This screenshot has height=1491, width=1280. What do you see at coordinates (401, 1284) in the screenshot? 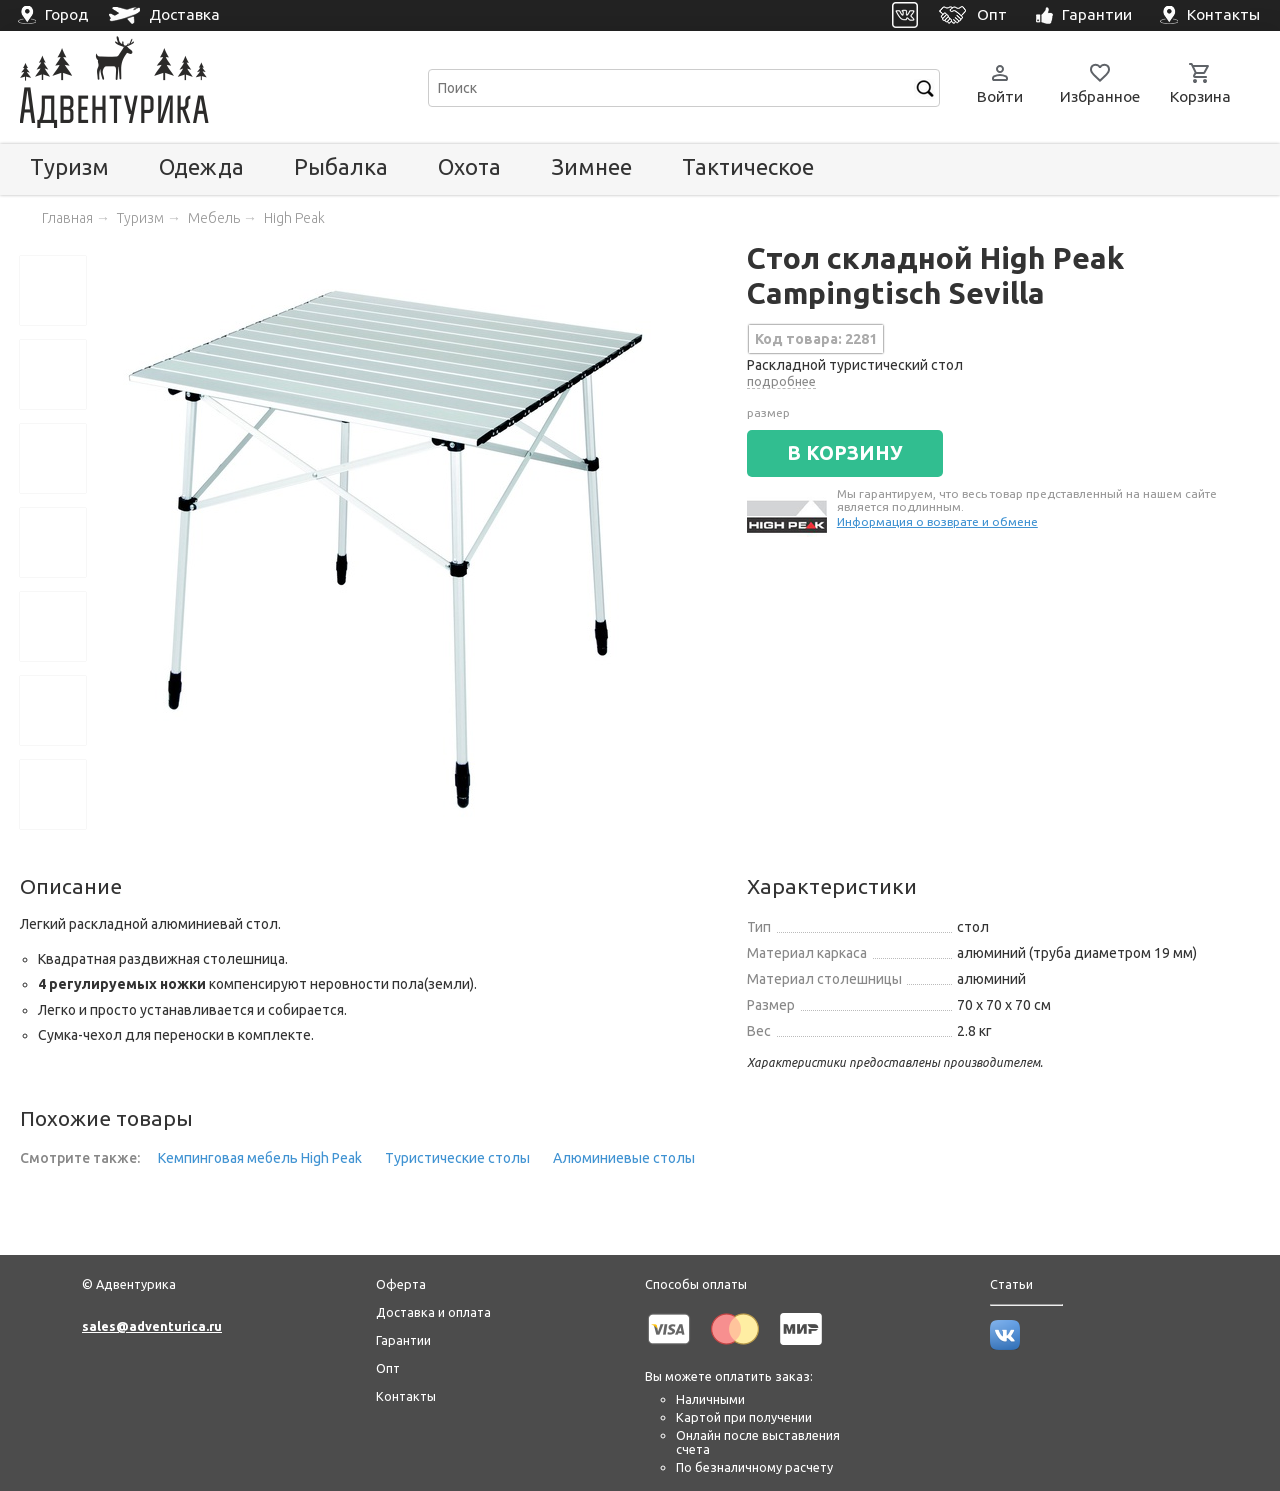
I see `Оферта` at bounding box center [401, 1284].